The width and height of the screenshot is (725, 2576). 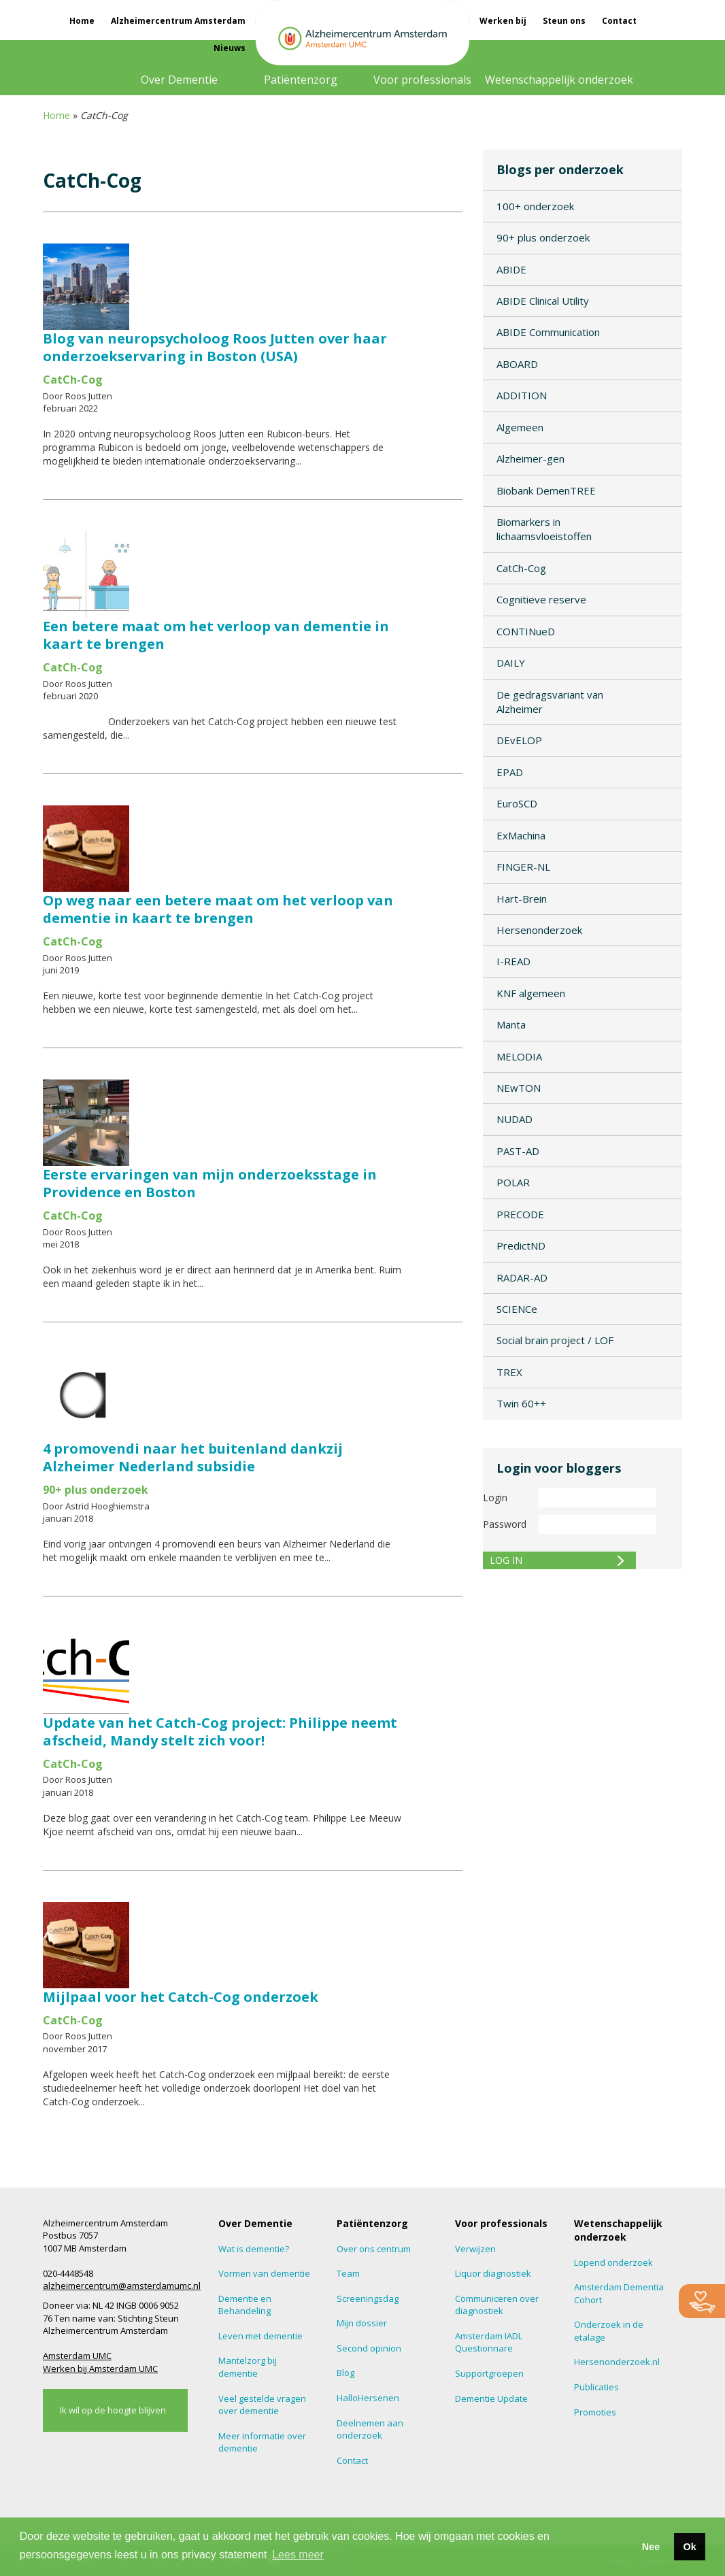 What do you see at coordinates (511, 269) in the screenshot?
I see `ABIDE` at bounding box center [511, 269].